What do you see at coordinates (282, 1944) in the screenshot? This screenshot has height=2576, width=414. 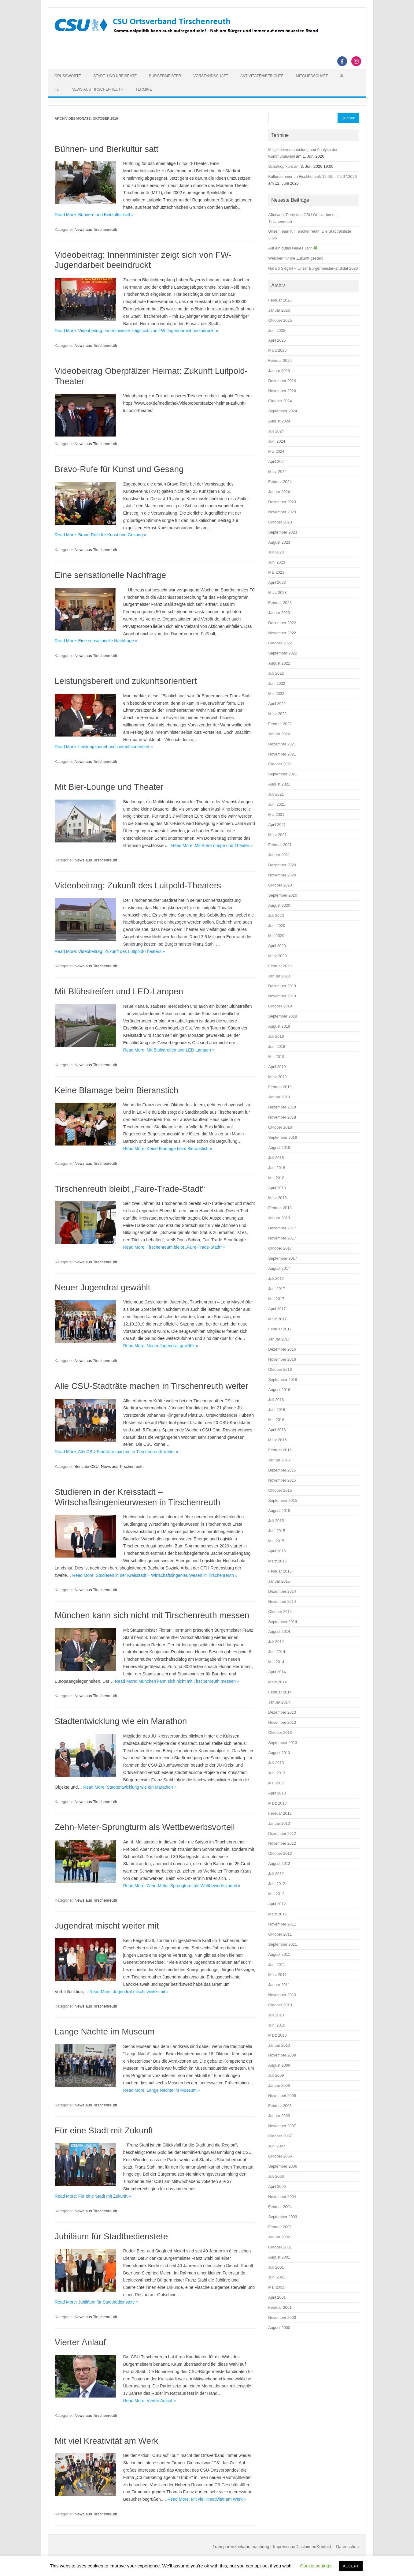 I see `September 2011` at bounding box center [282, 1944].